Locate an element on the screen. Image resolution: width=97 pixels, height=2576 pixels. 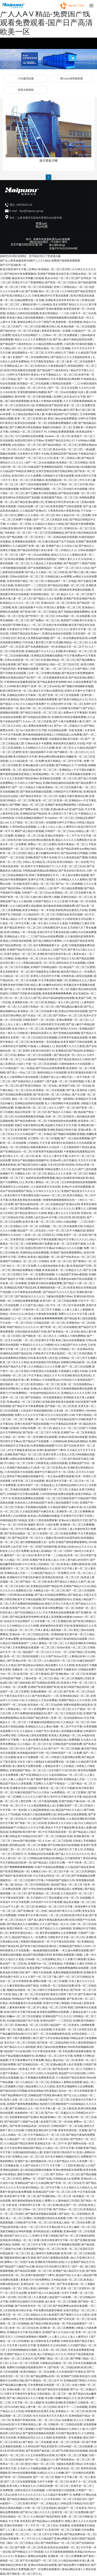
日韩精品中文字幕网在线 is located at coordinates (67, 791).